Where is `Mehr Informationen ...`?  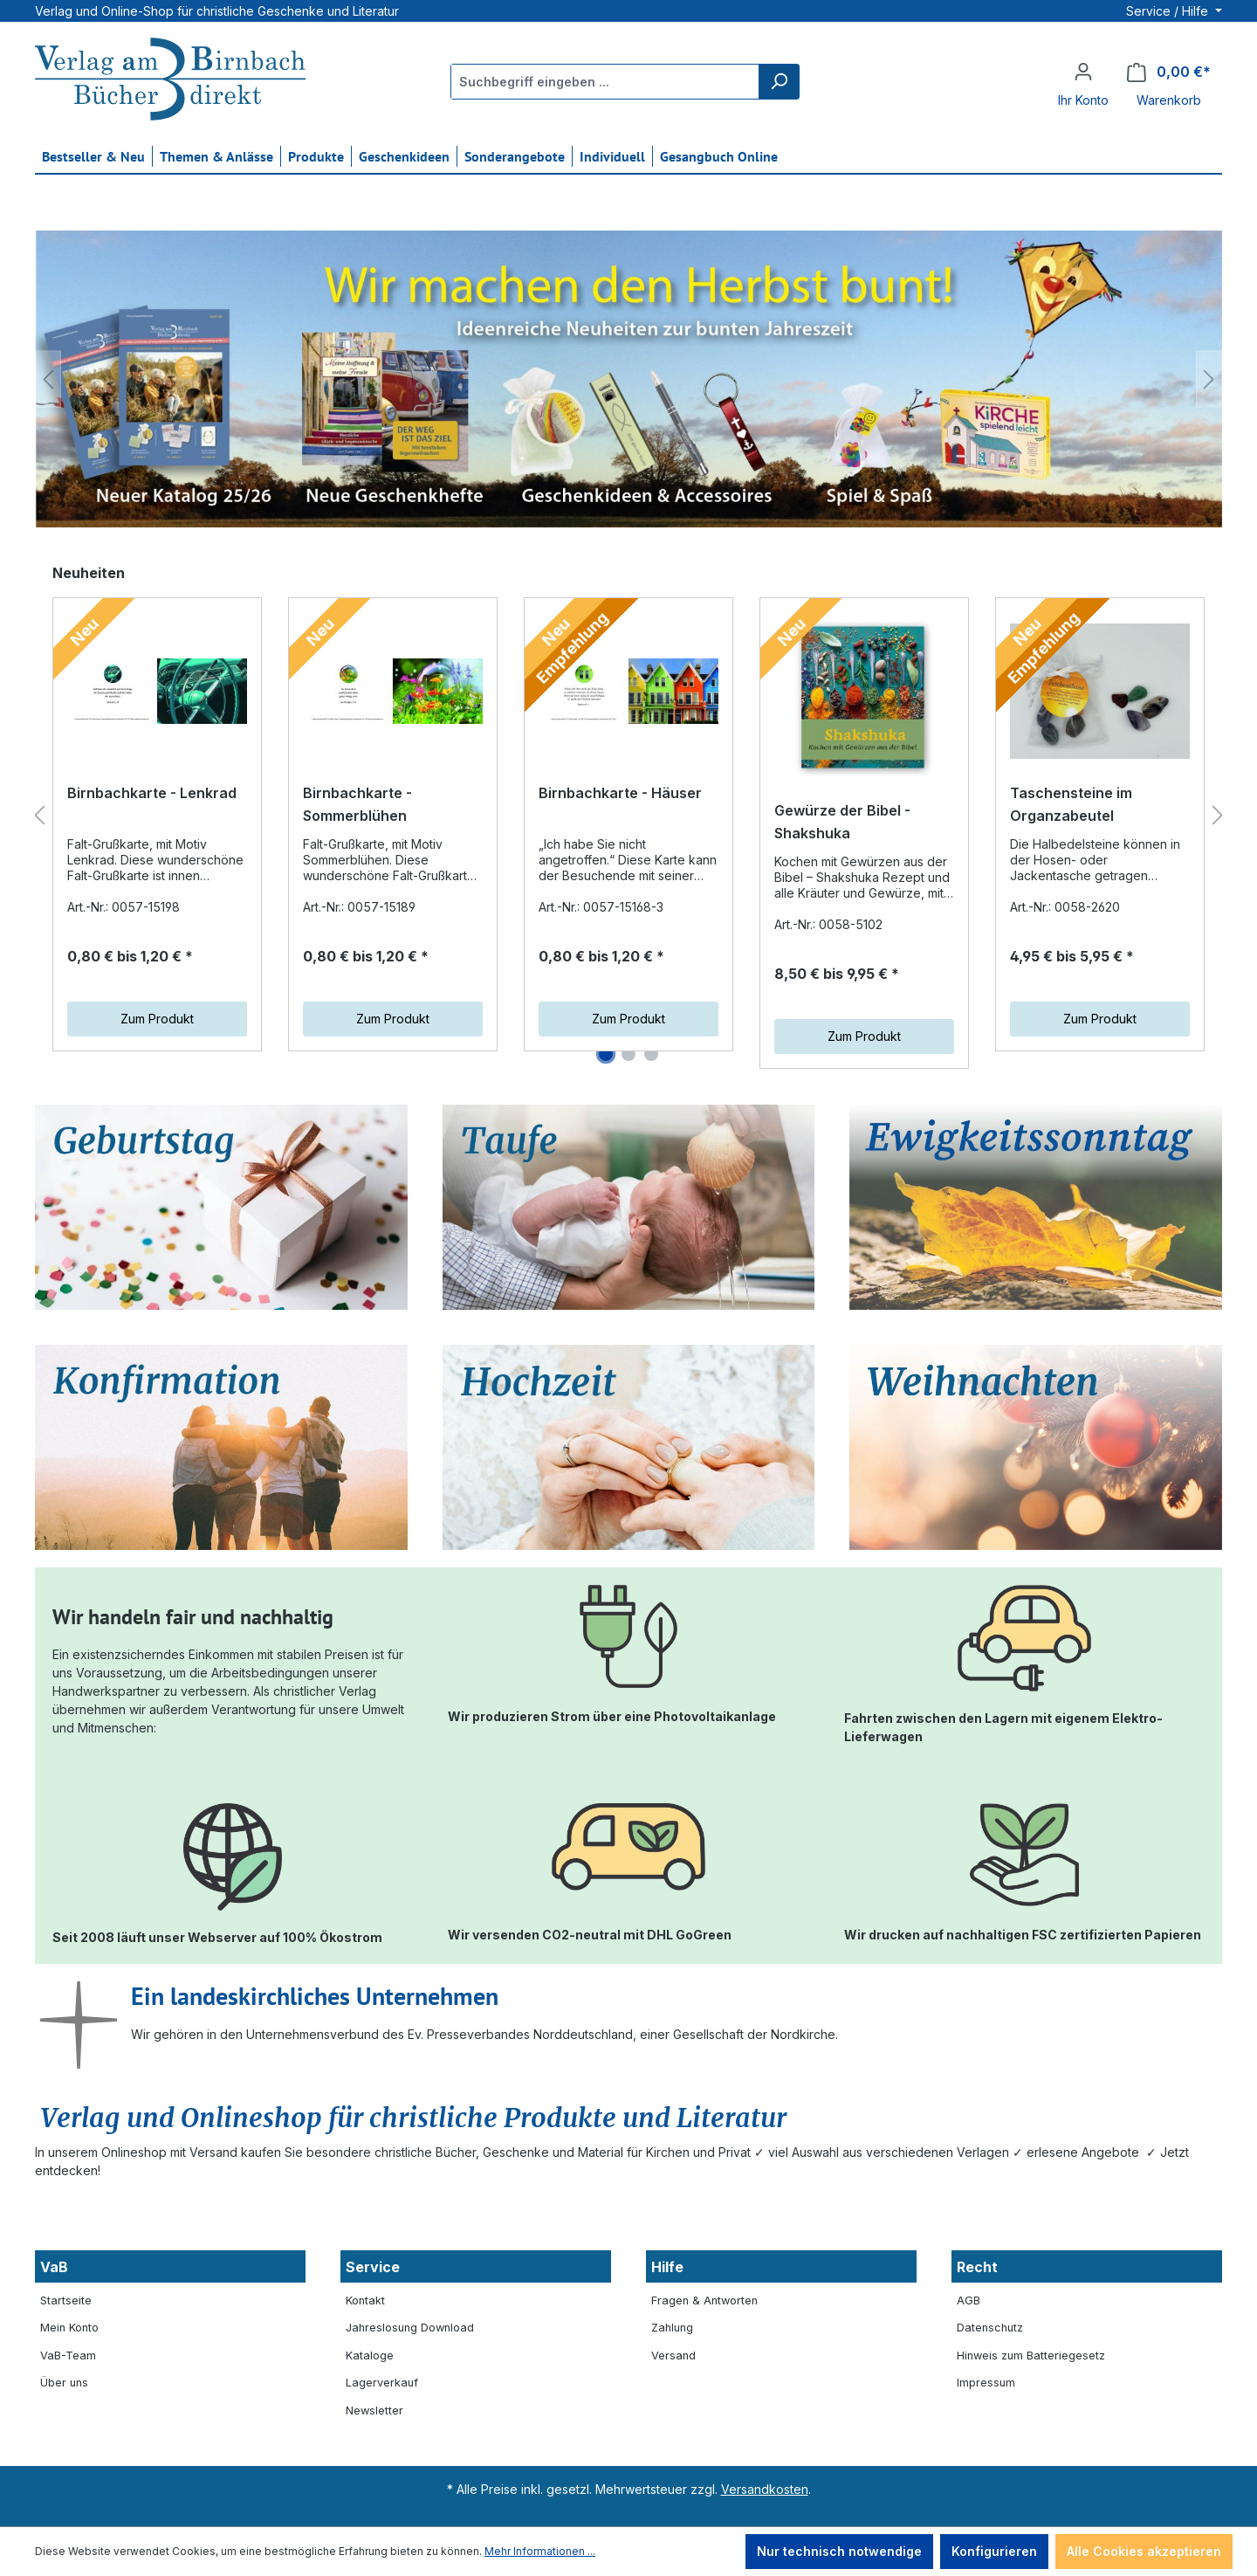 Mehr Informationen ... is located at coordinates (539, 2551).